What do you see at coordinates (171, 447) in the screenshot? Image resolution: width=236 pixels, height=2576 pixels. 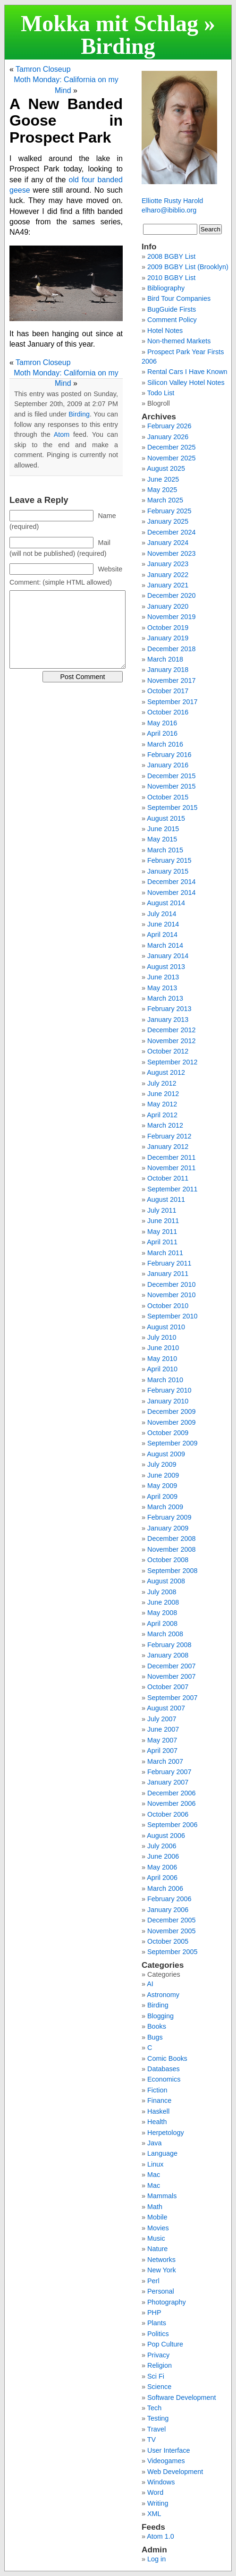 I see `December 2025` at bounding box center [171, 447].